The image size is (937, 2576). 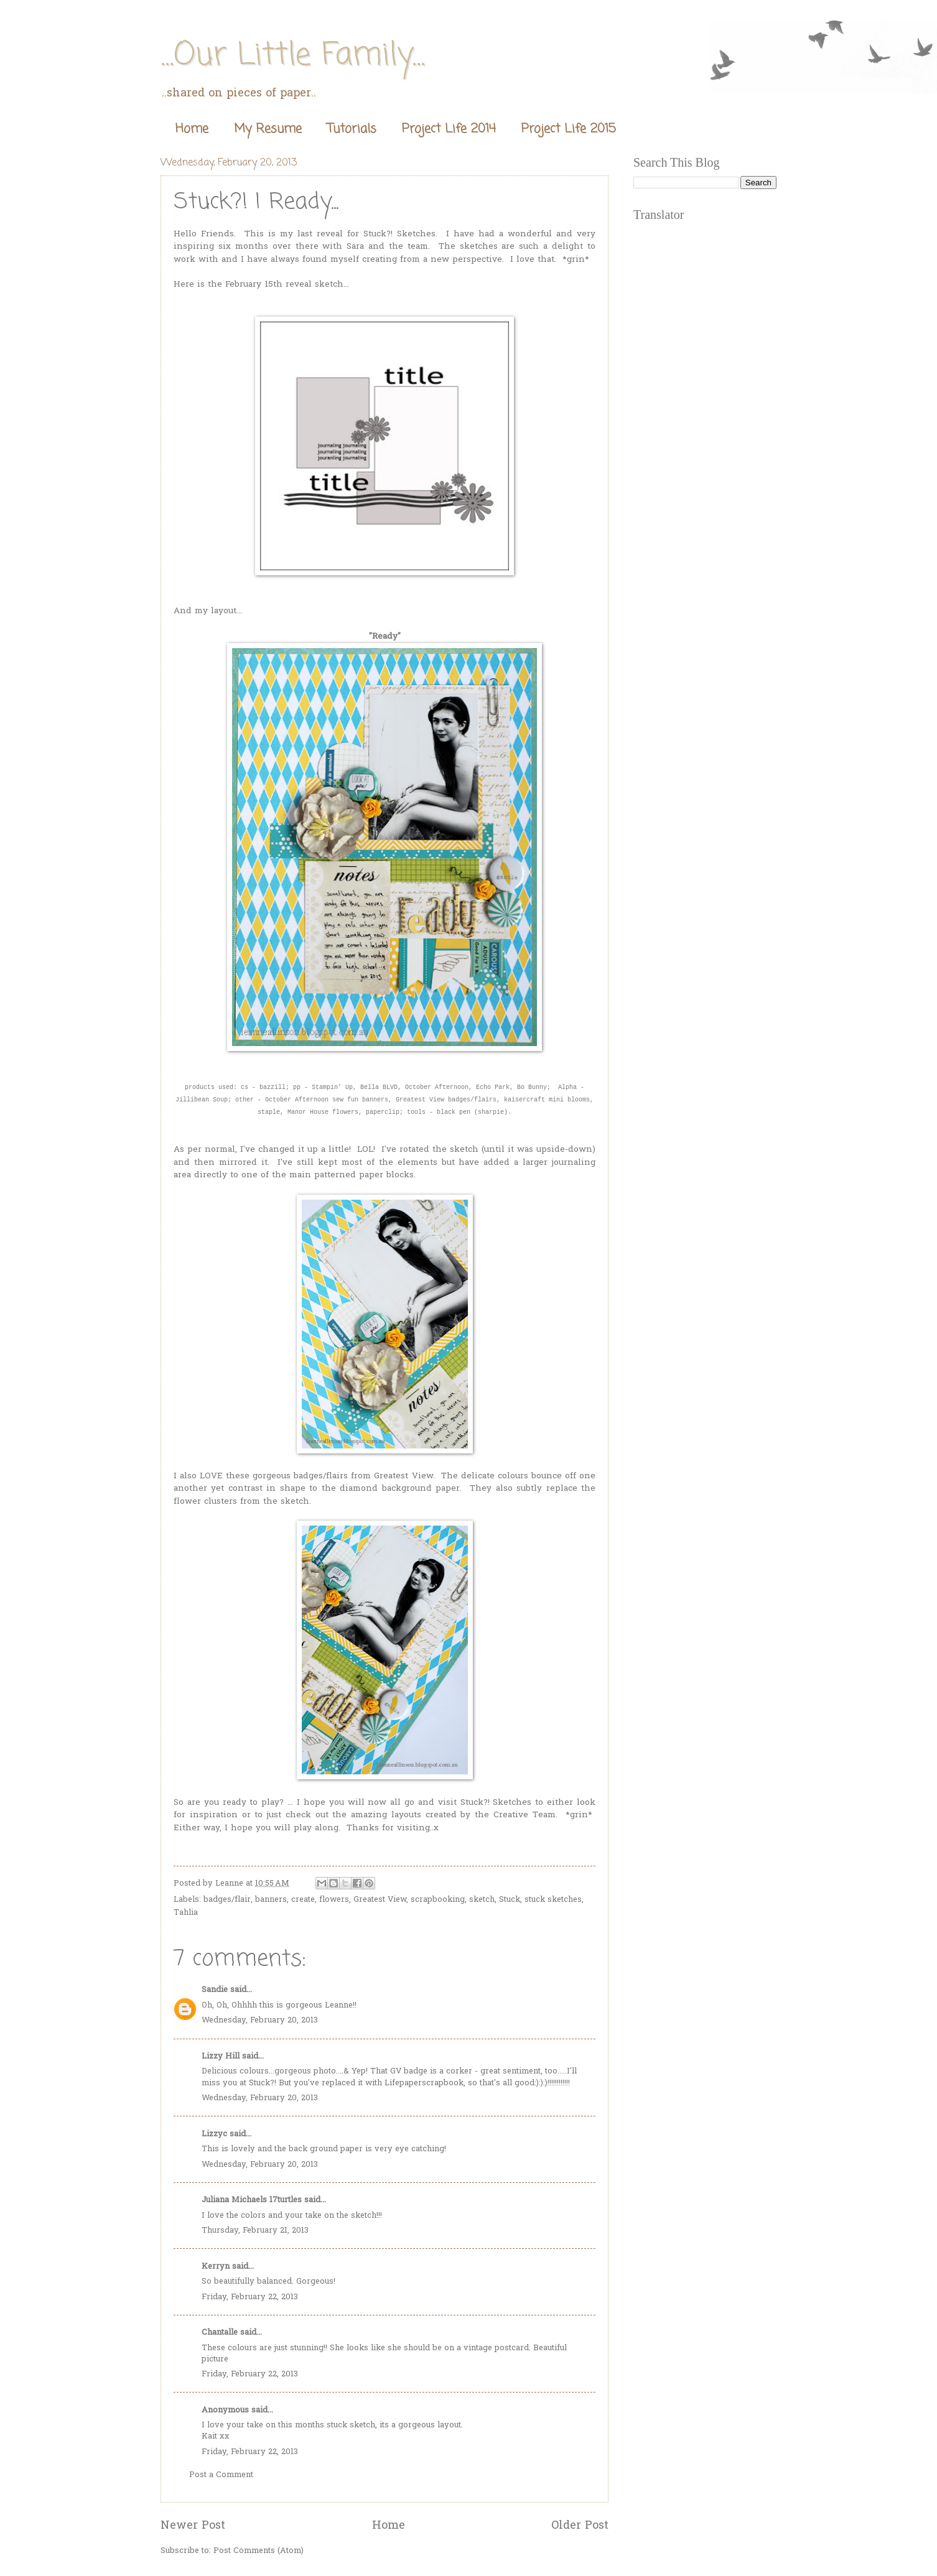 I want to click on Post a Comment, so click(x=221, y=2475).